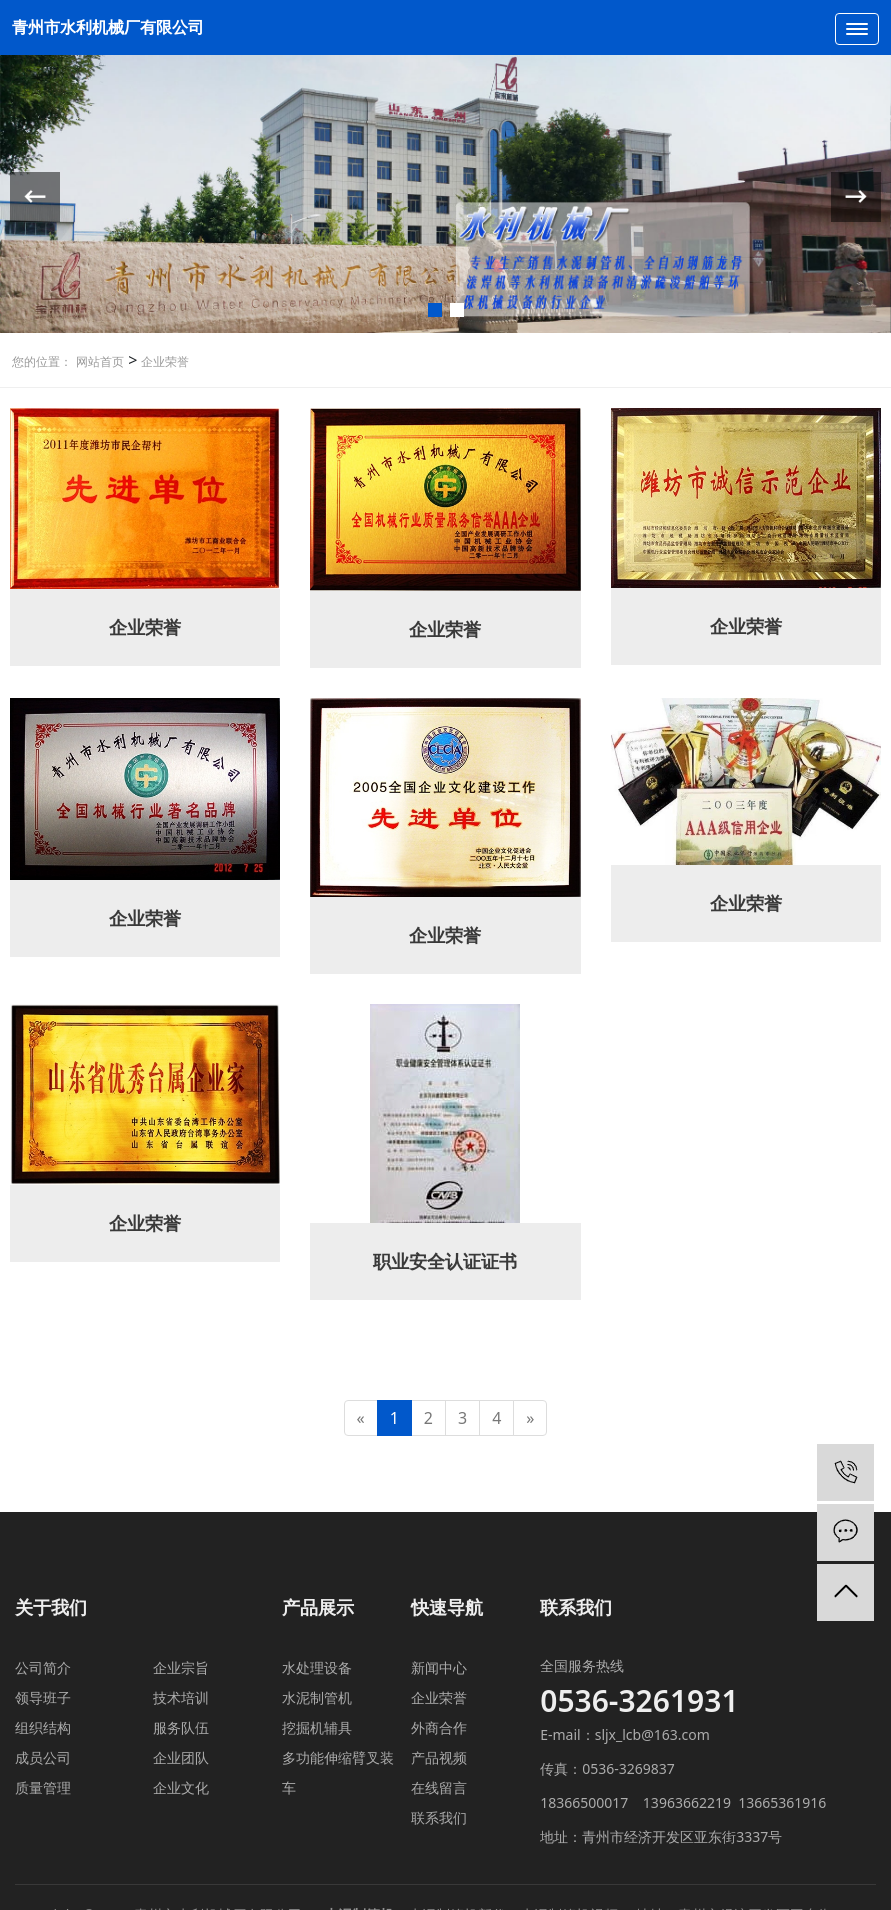 The width and height of the screenshot is (891, 1910). Describe the element at coordinates (100, 361) in the screenshot. I see `网站首页` at that location.